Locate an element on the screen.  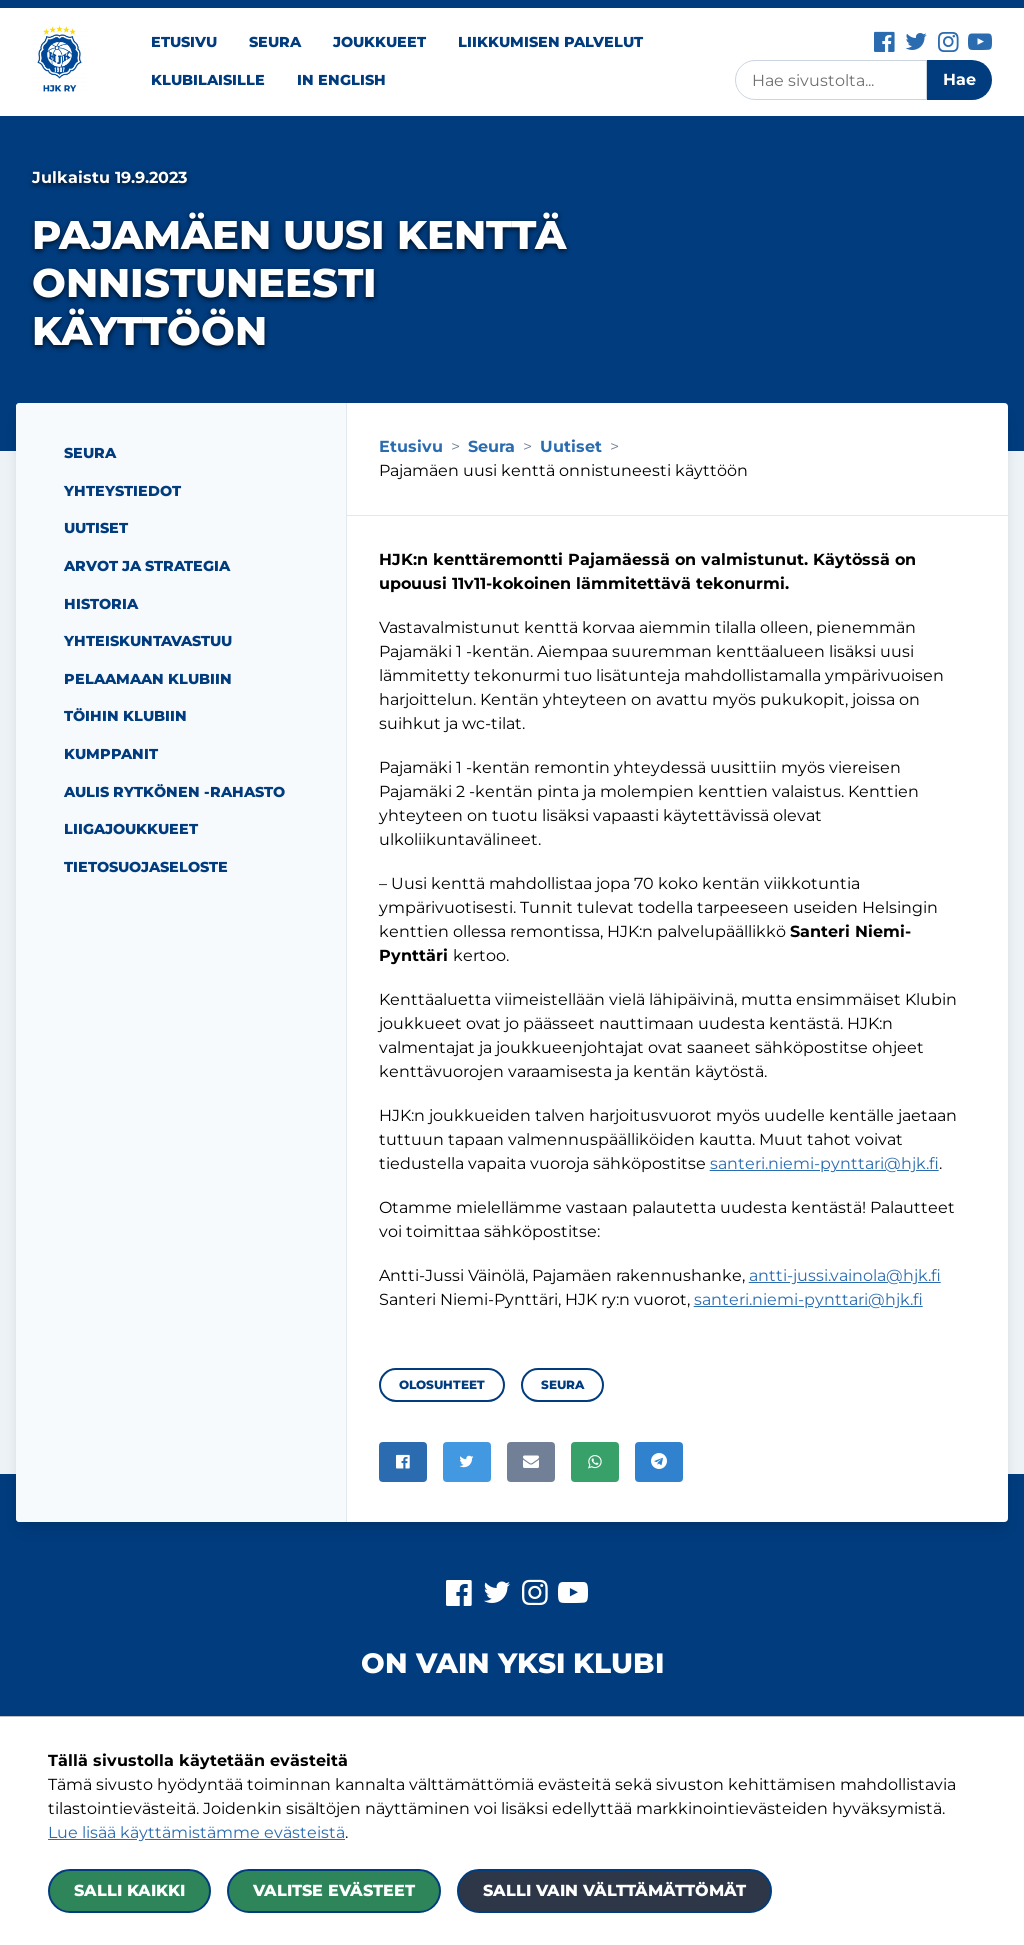
Töihin Klubiin is located at coordinates (125, 716).